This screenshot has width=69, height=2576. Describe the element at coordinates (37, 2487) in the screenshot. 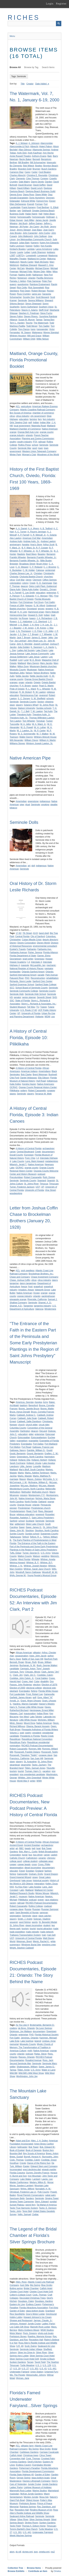

I see `Lightner Museum of Hobbies` at that location.